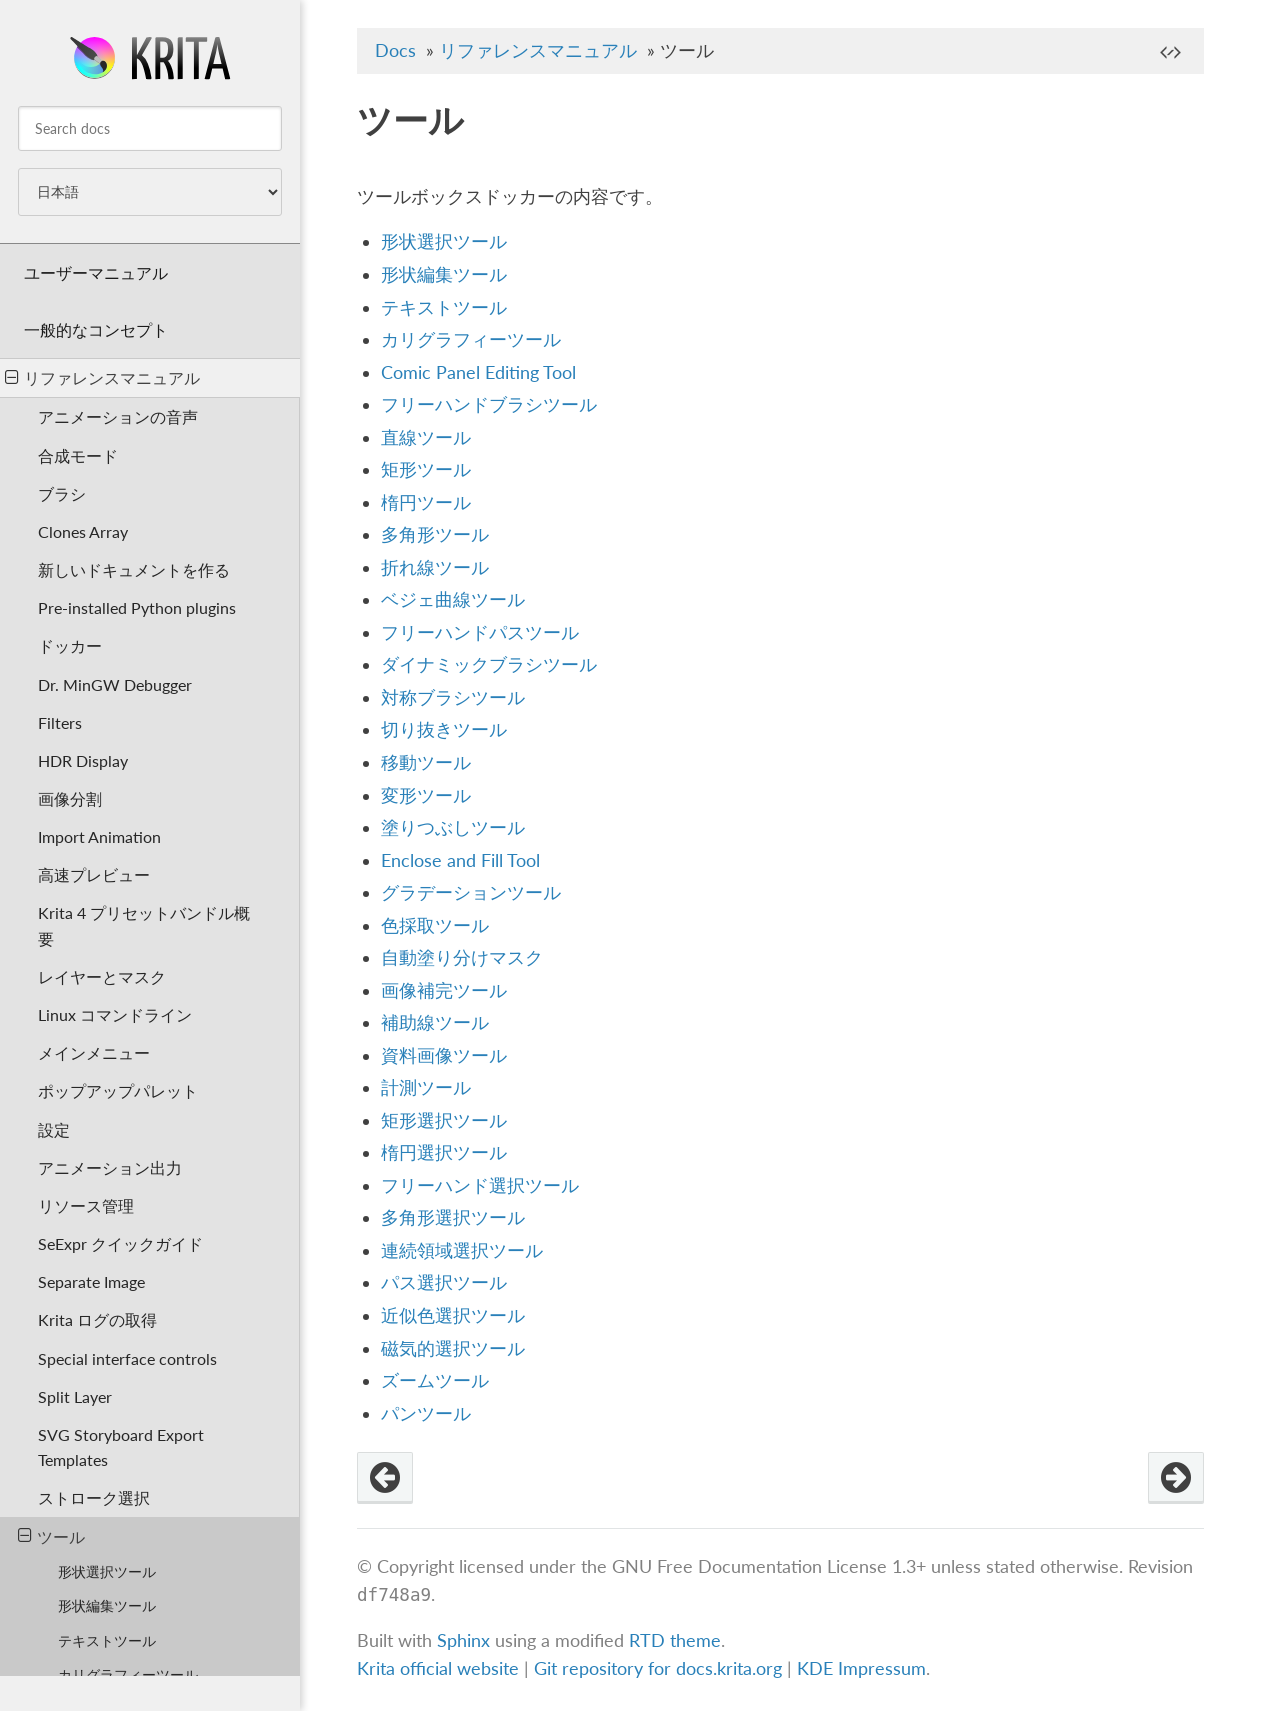 Image resolution: width=1261 pixels, height=1711 pixels. I want to click on Krita official website, so click(438, 1668).